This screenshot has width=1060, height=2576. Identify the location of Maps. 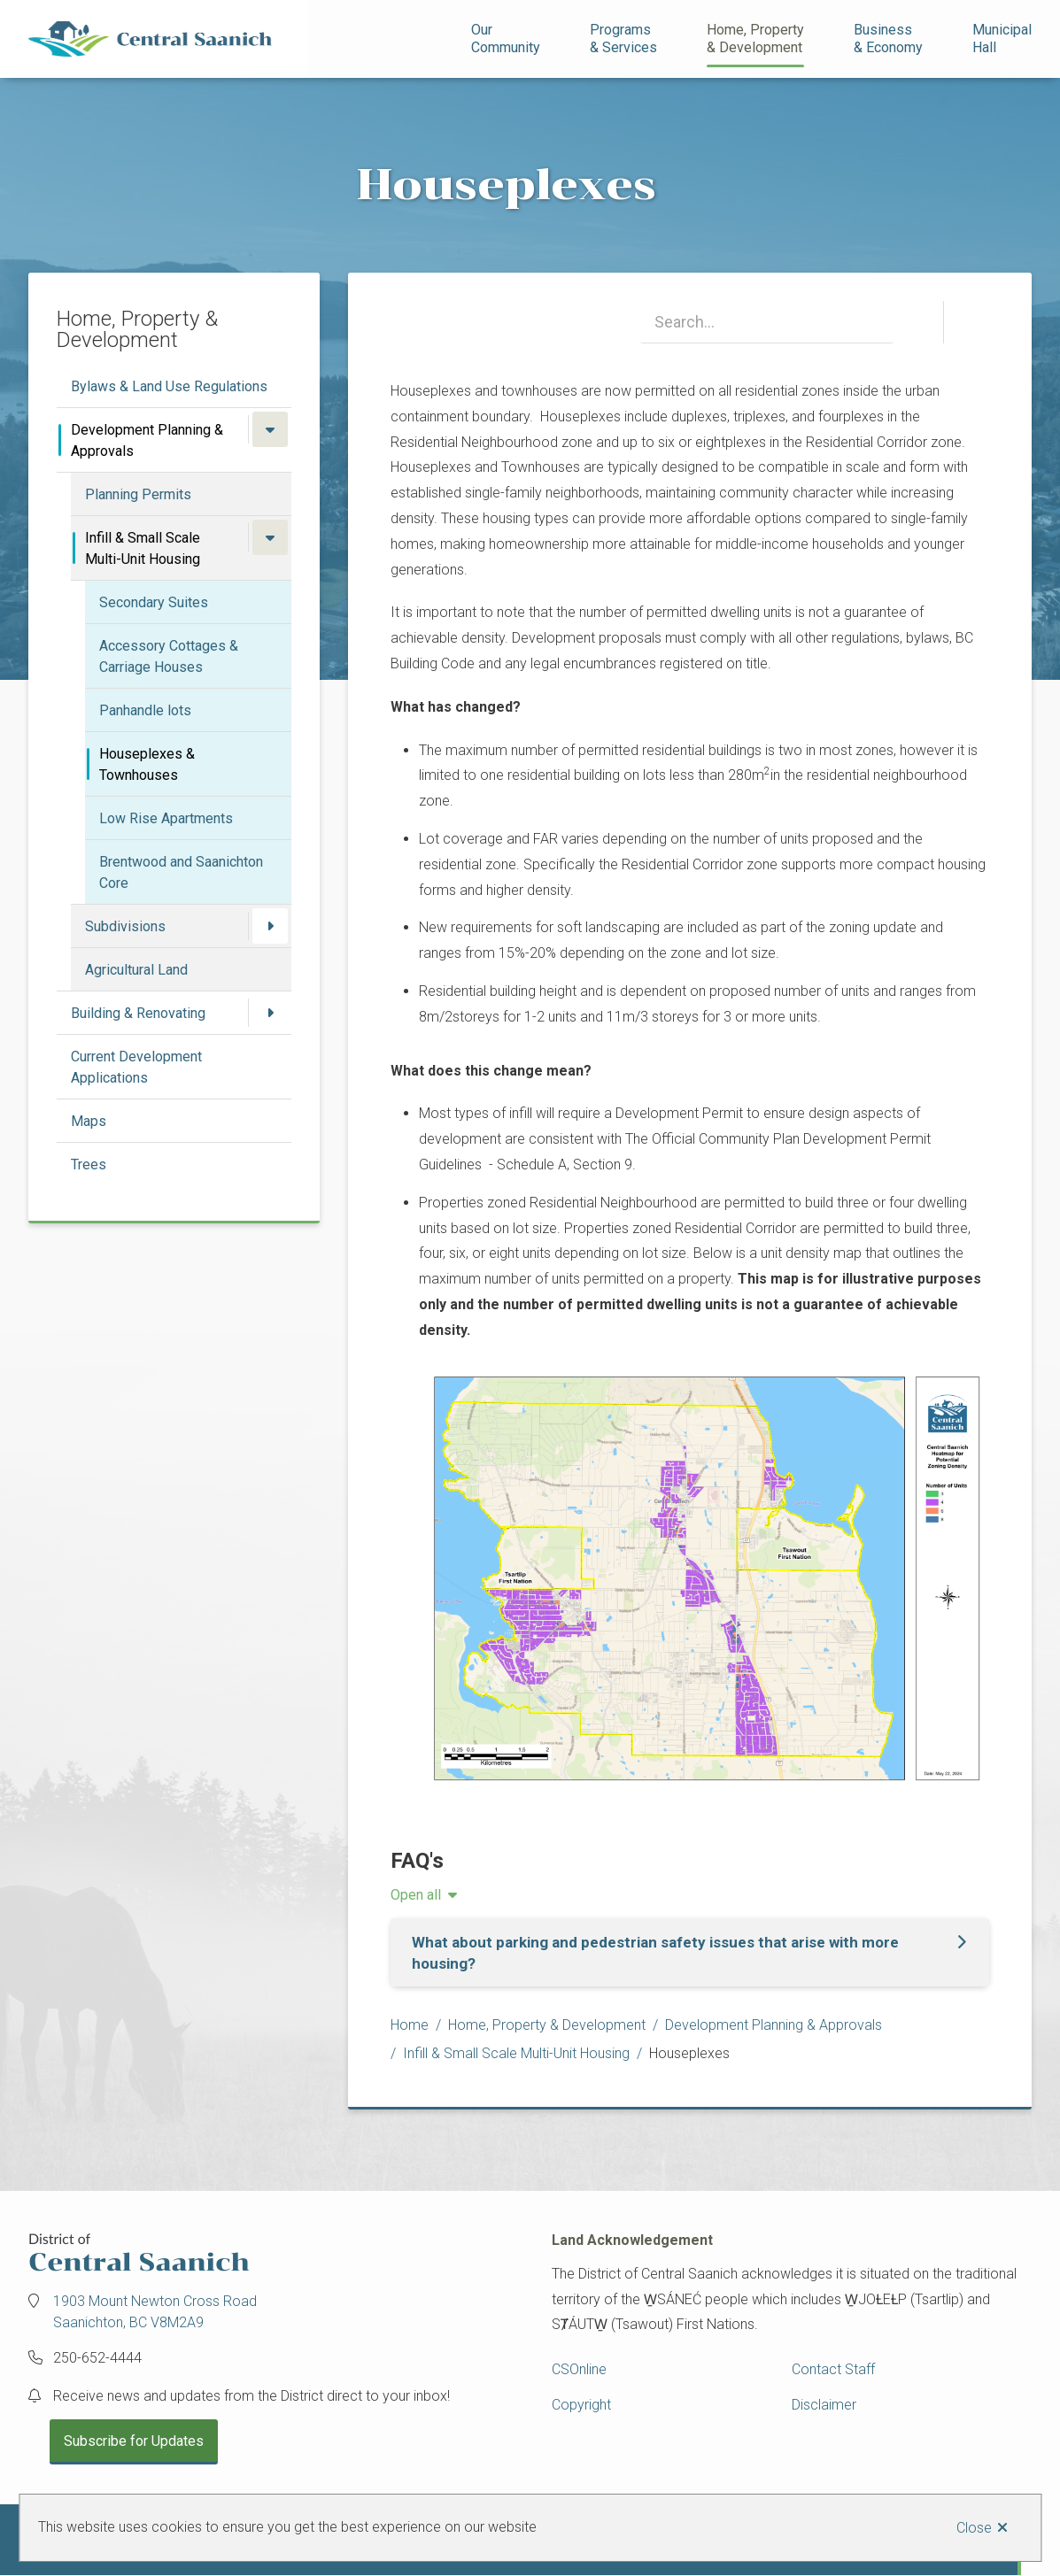
(88, 1121).